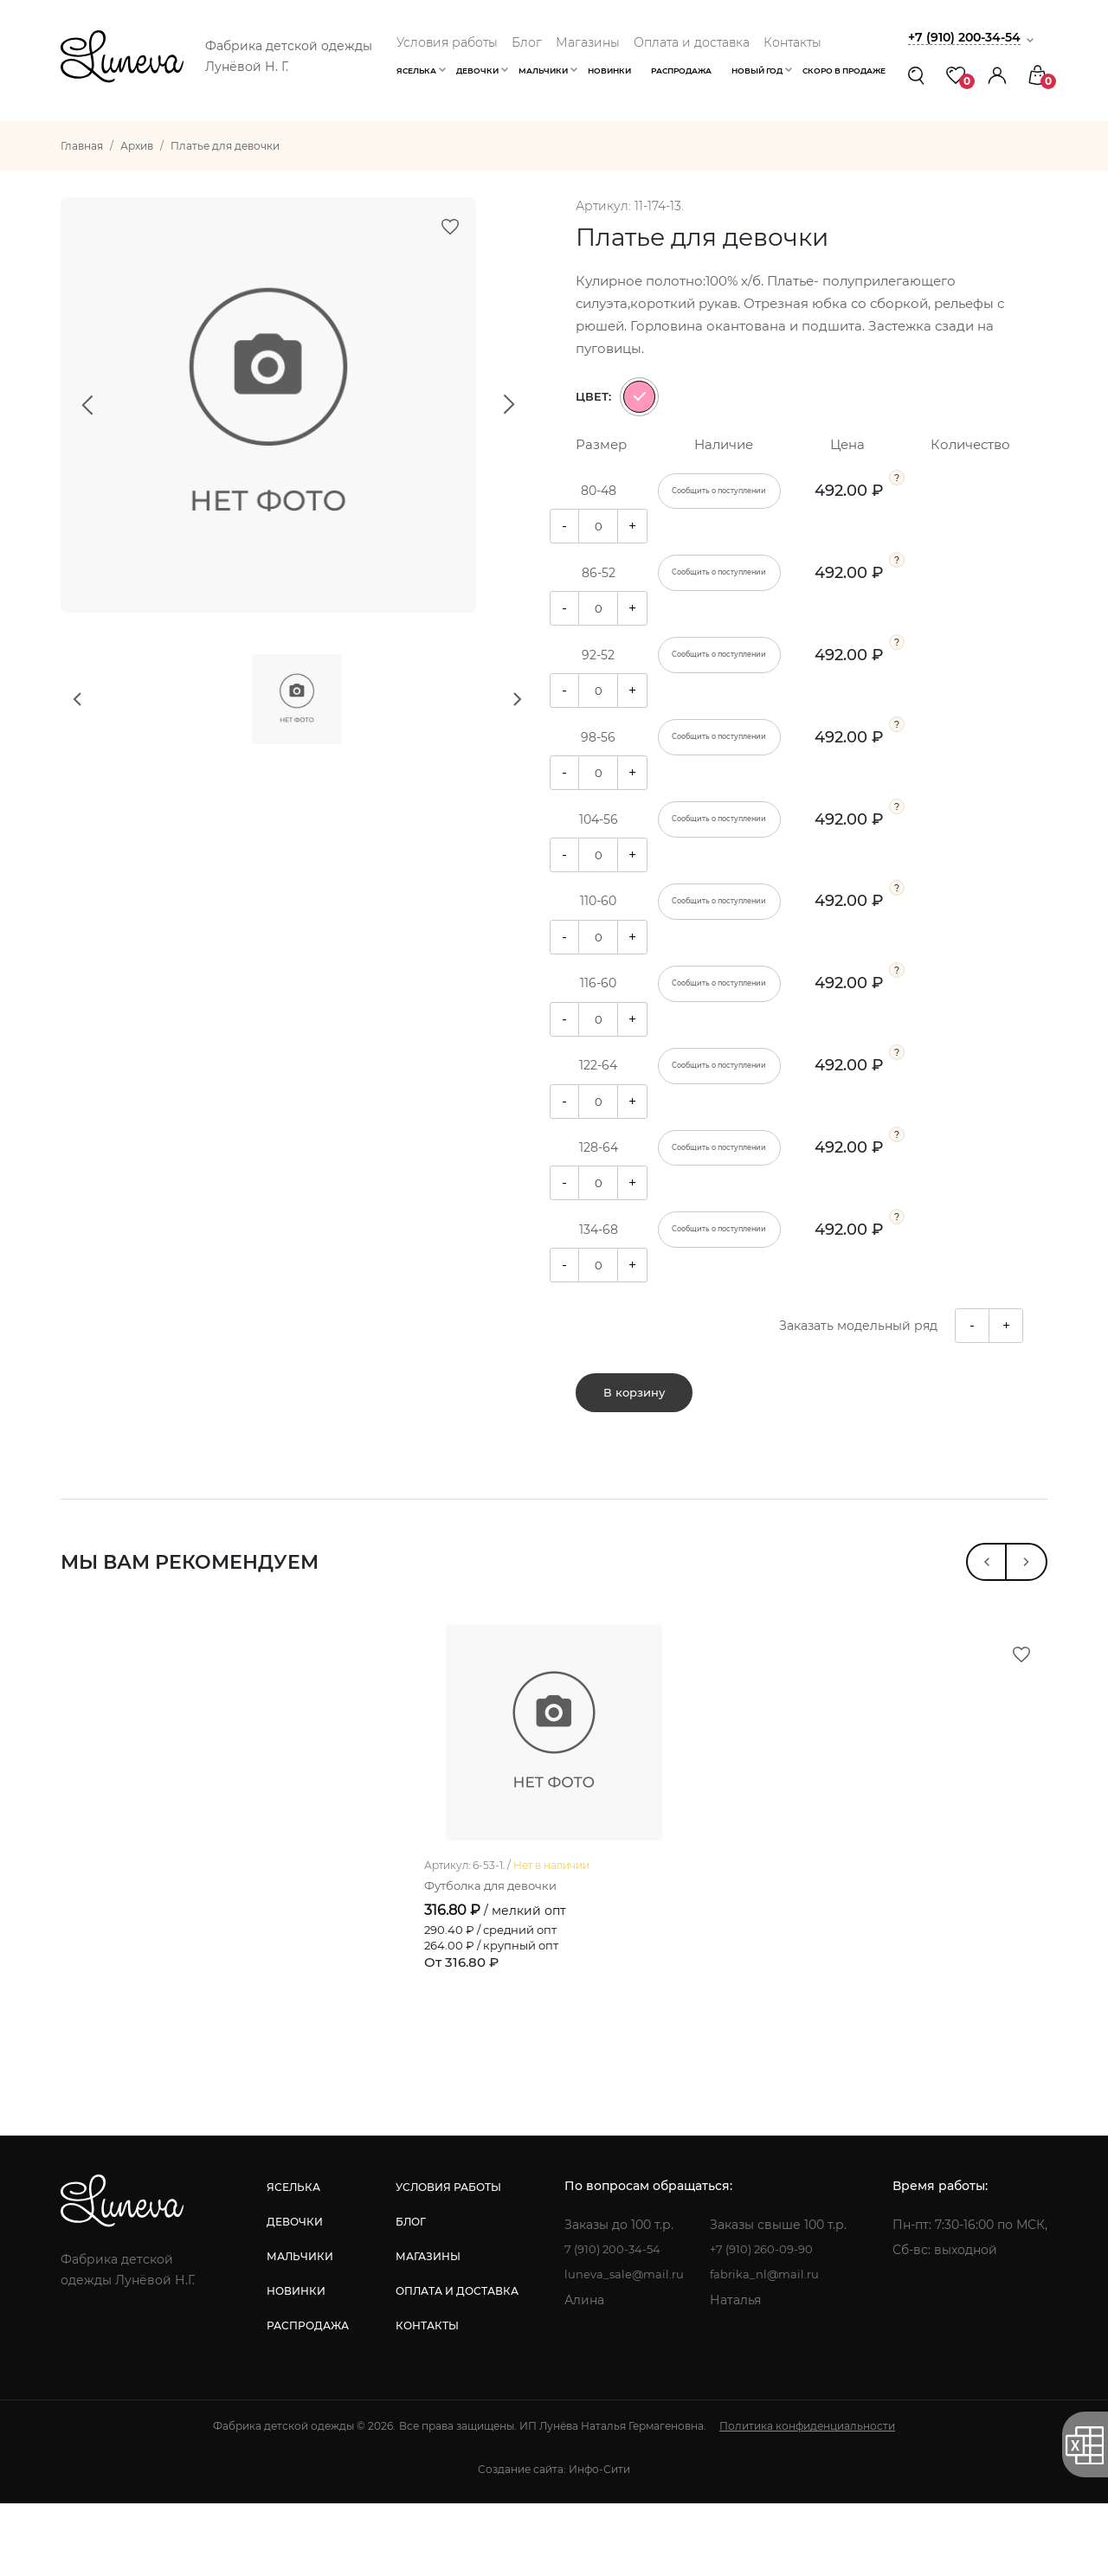  Describe the element at coordinates (968, 37) in the screenshot. I see `+7 (910) 200-34-54 [button]` at that location.